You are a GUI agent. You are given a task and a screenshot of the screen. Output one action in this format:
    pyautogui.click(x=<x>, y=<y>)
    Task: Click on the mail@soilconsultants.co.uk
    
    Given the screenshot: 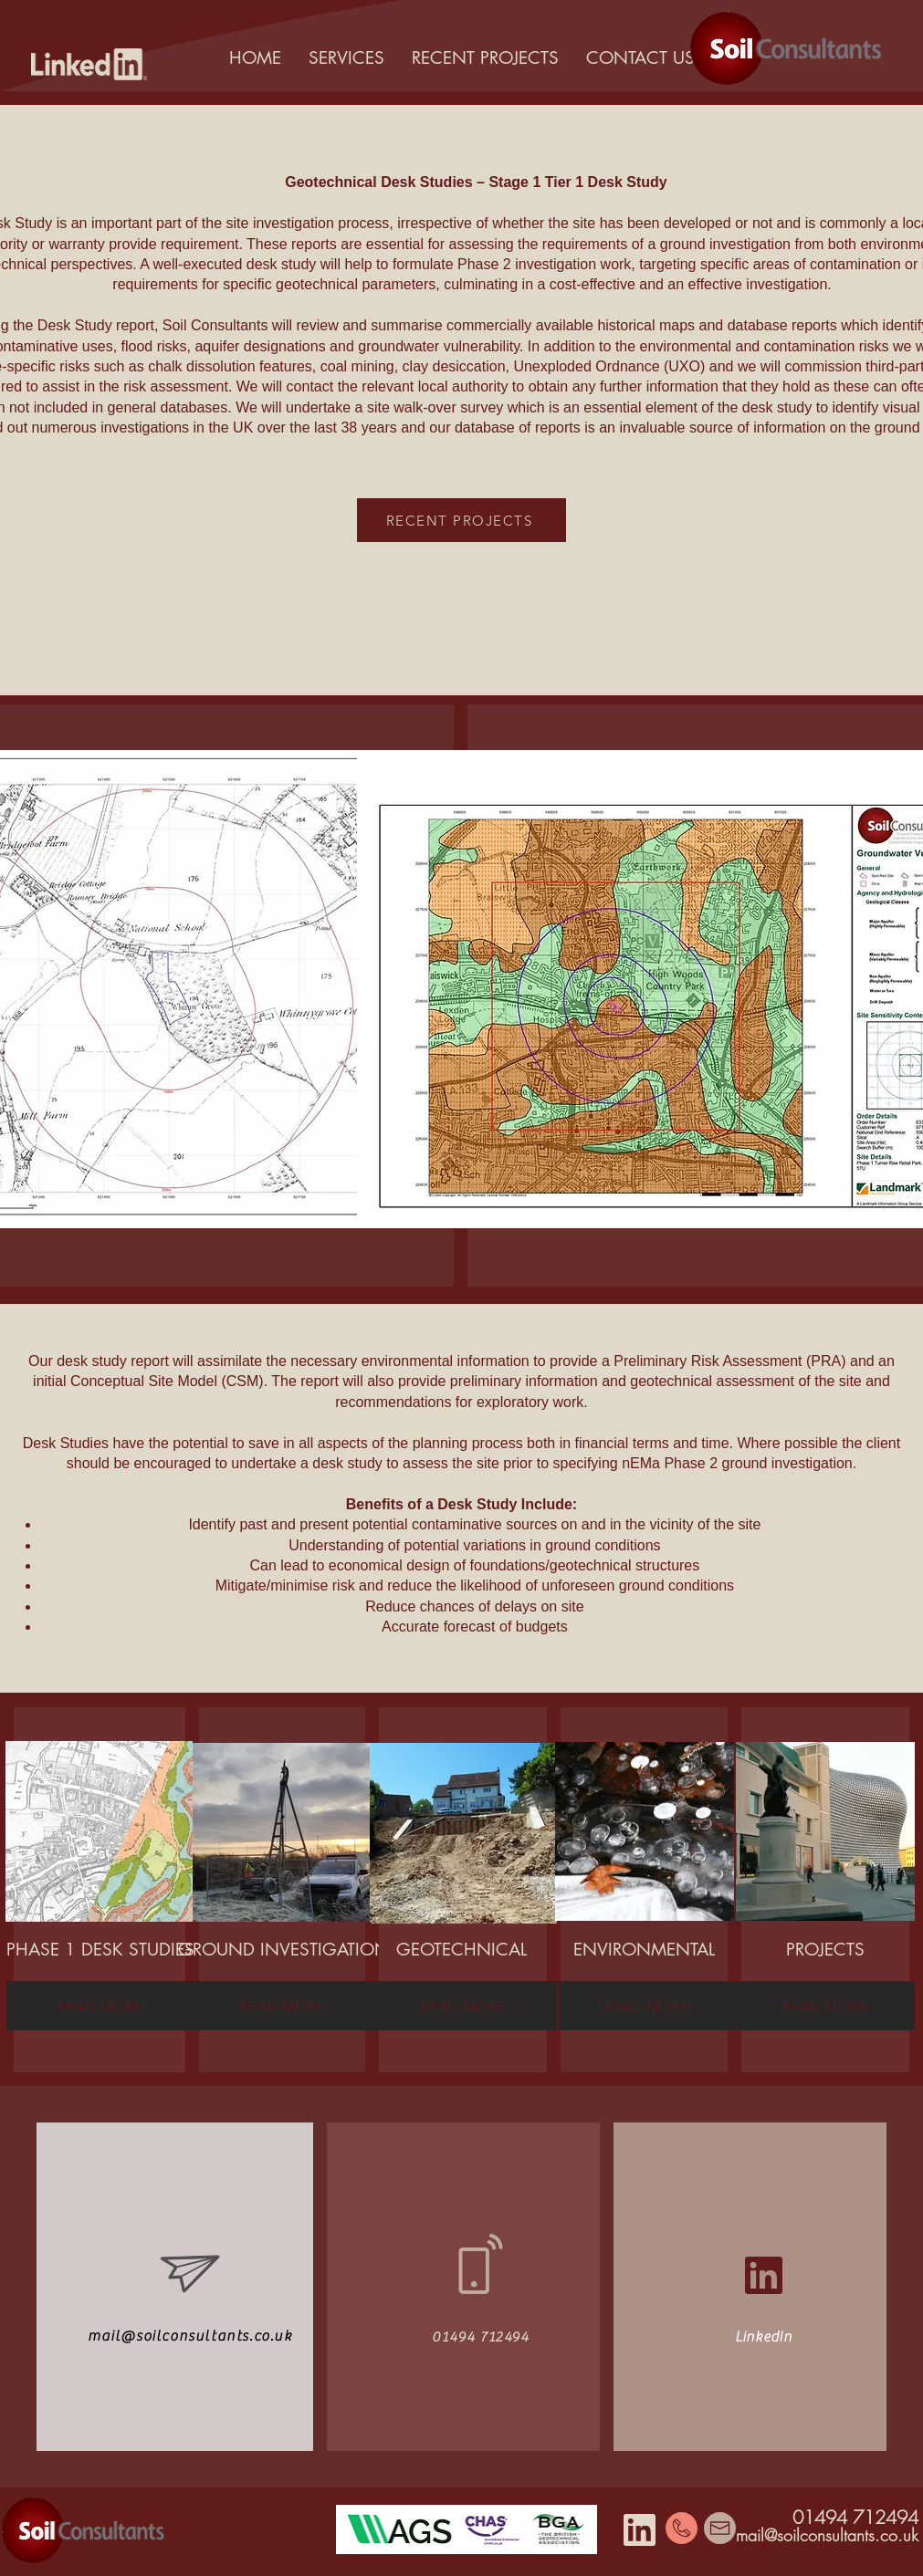 What is the action you would take?
    pyautogui.click(x=190, y=2336)
    